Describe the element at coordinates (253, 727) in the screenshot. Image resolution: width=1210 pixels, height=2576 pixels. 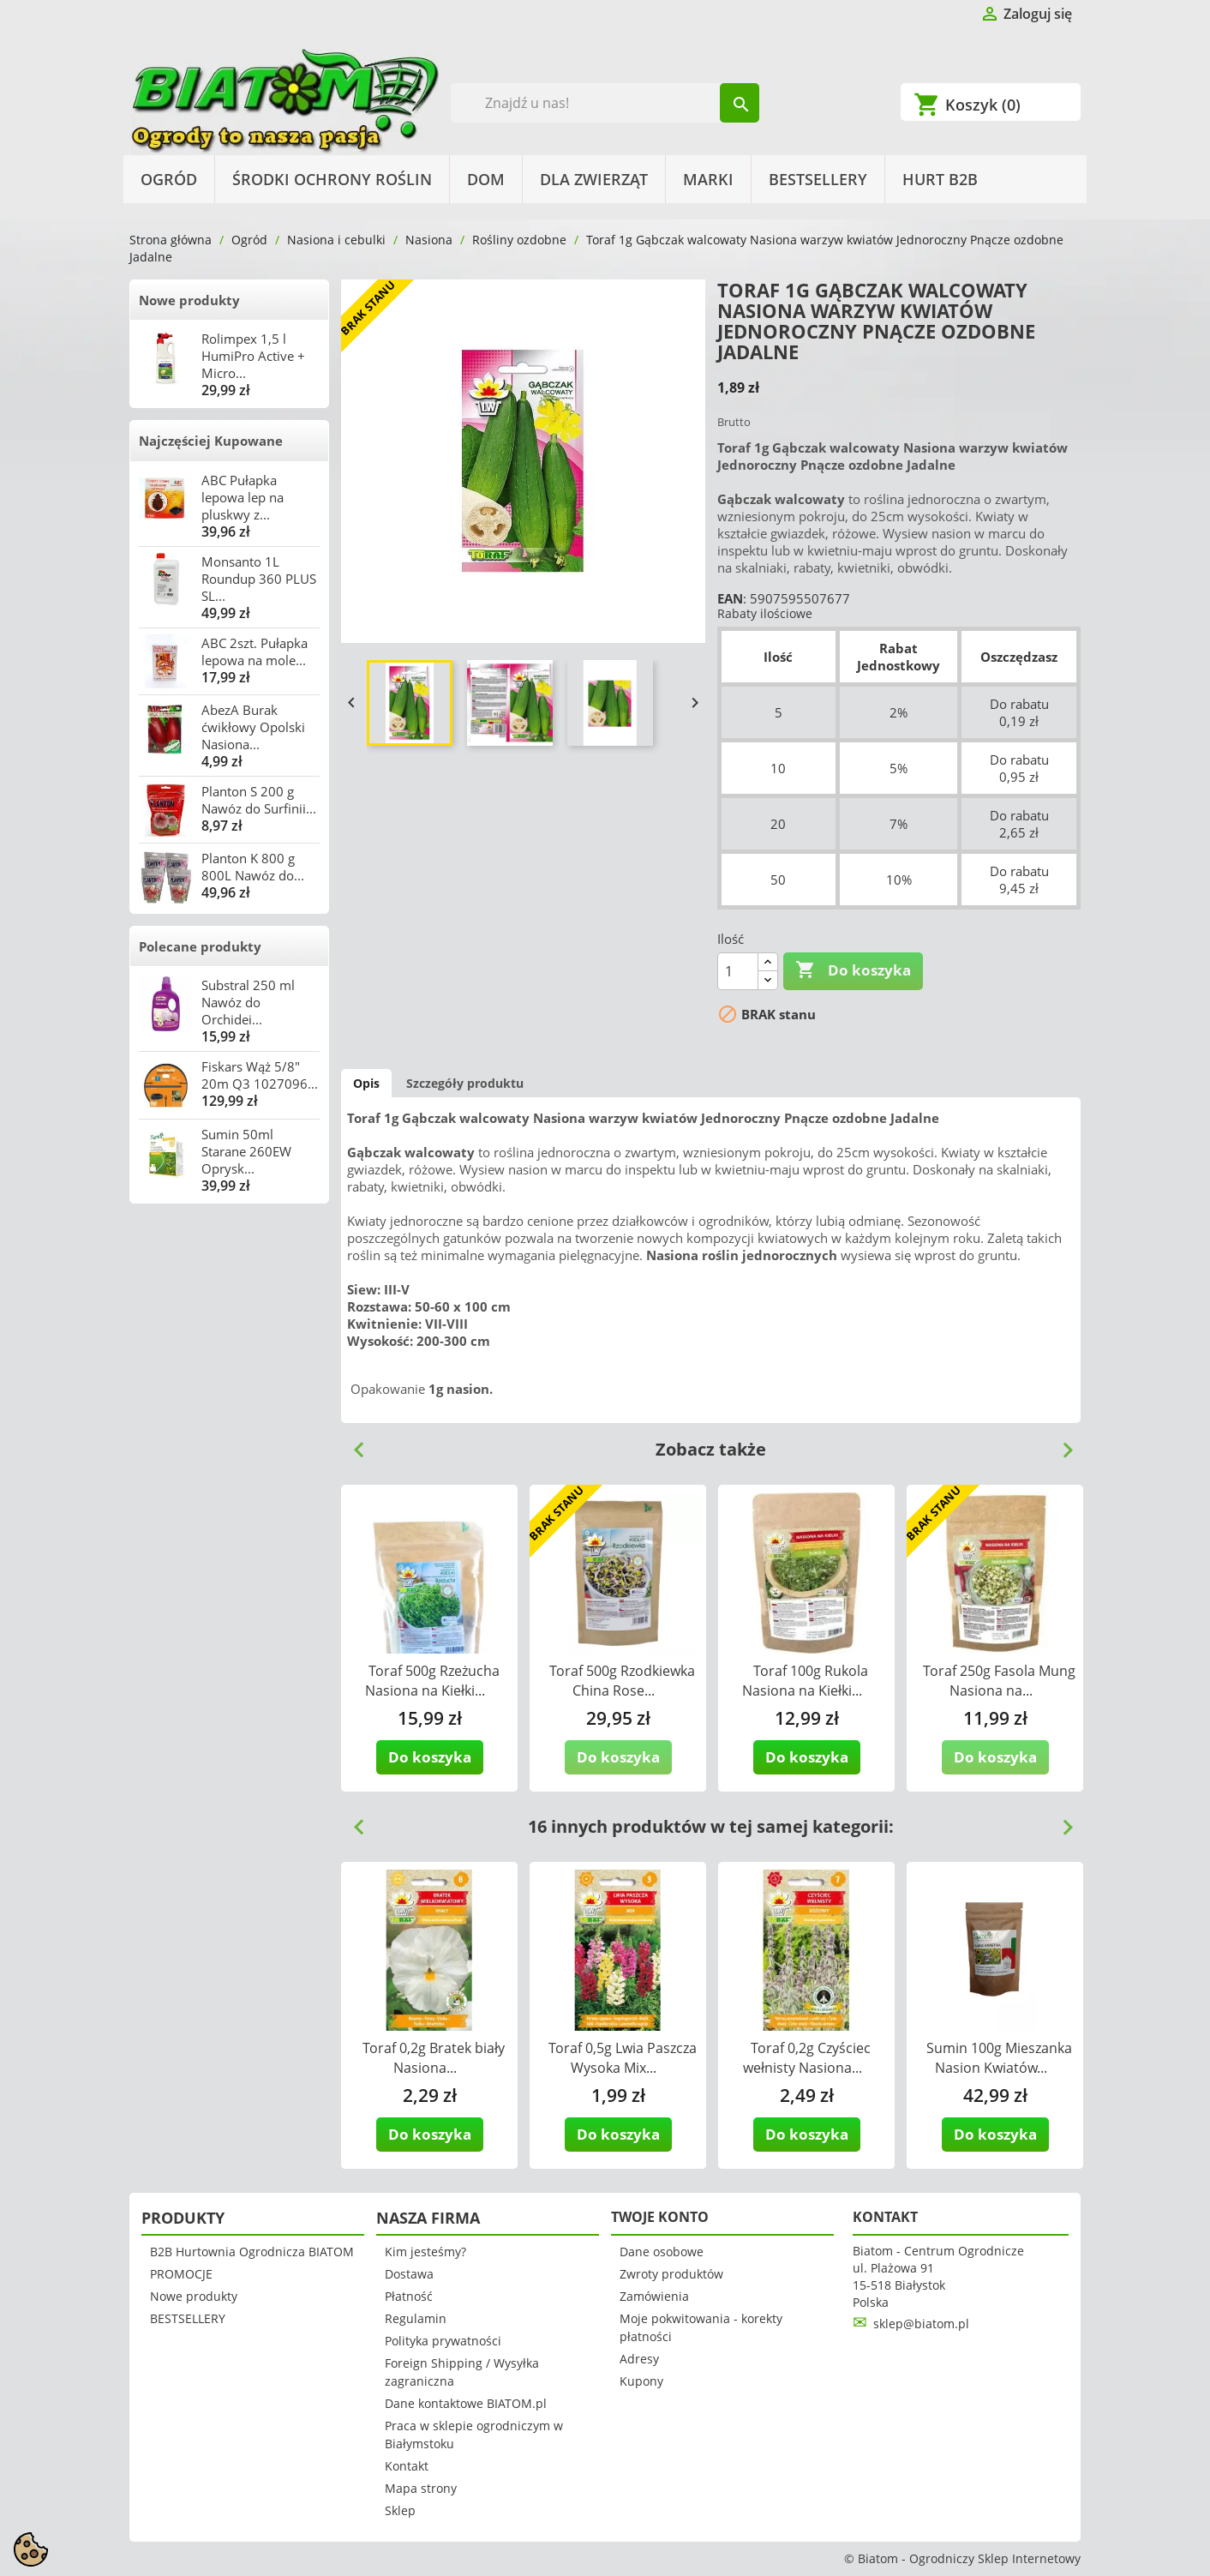
I see `AbezA Burak ćwikłowy Opolski Nasiona...` at that location.